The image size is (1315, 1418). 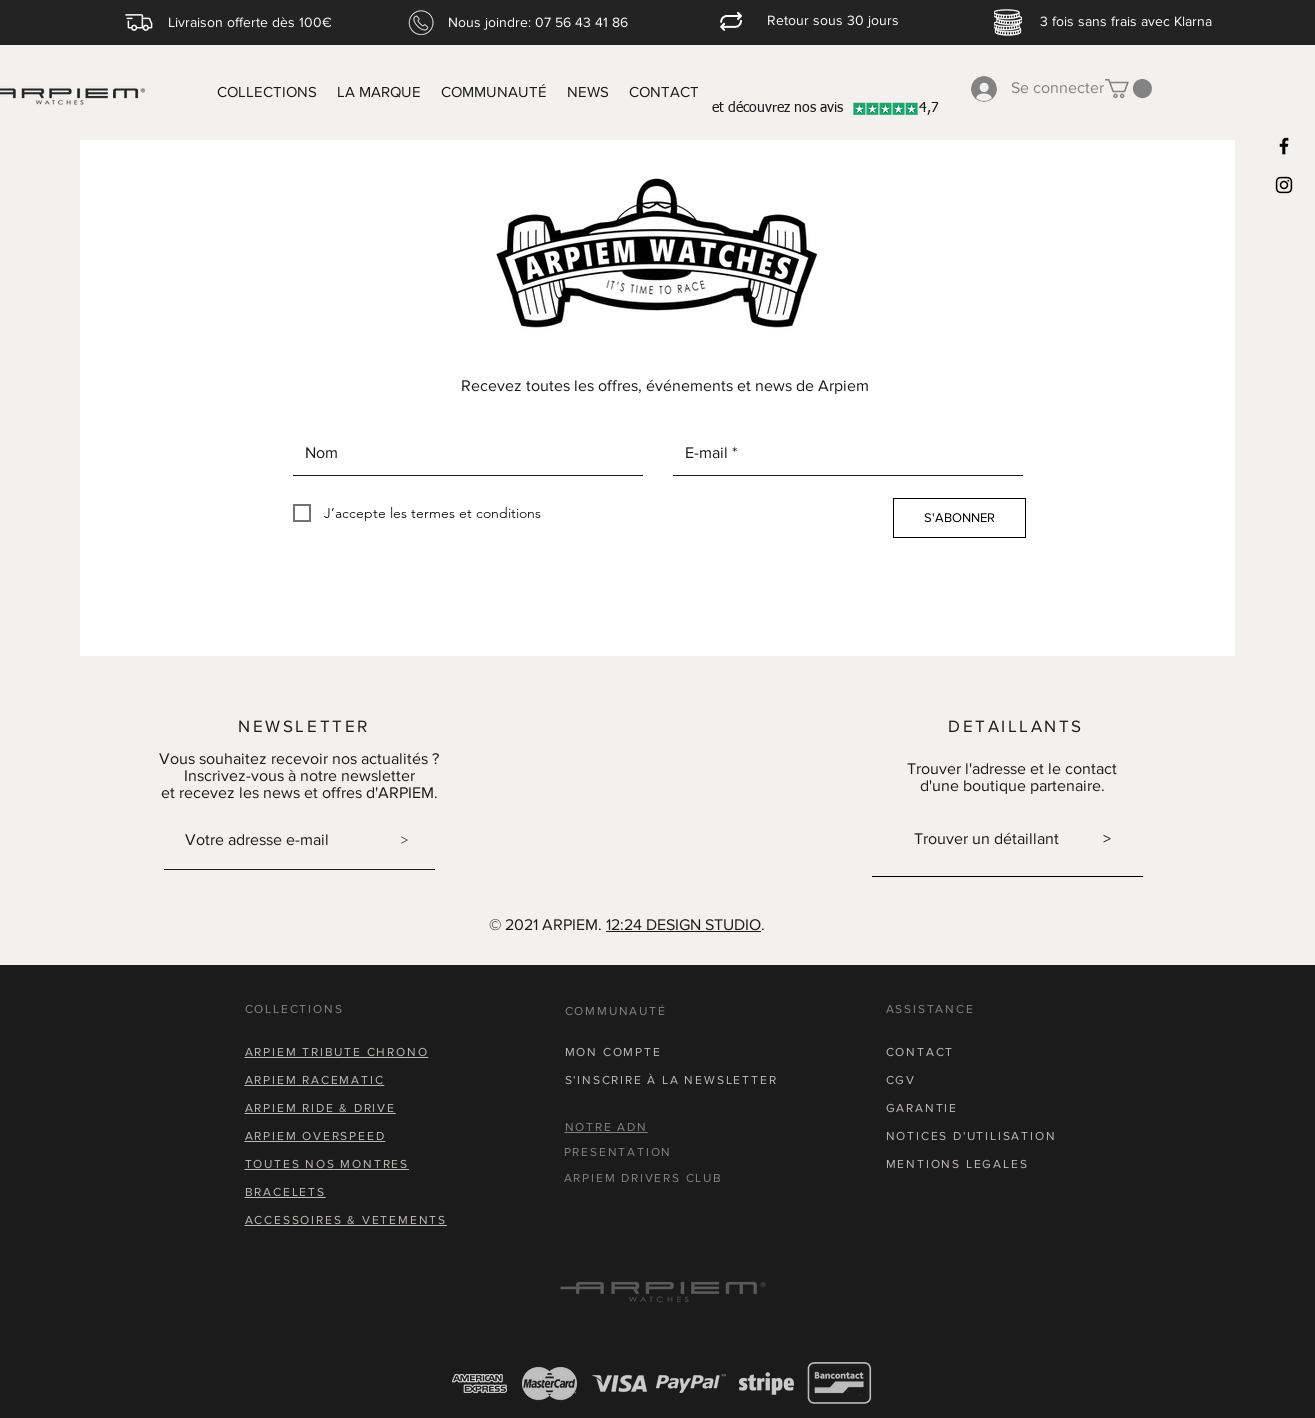 What do you see at coordinates (405, 840) in the screenshot?
I see `[>]` at bounding box center [405, 840].